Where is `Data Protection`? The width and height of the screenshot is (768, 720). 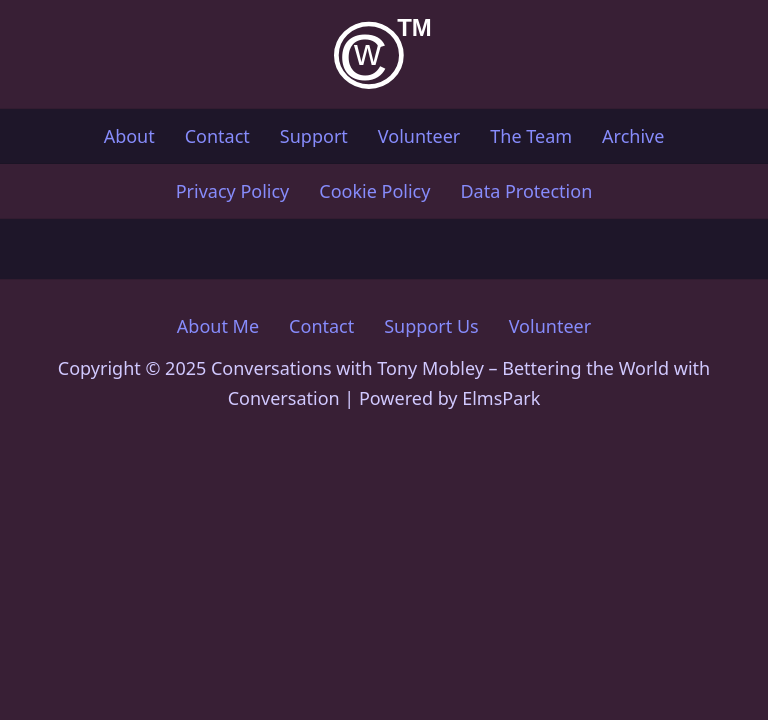 Data Protection is located at coordinates (526, 191).